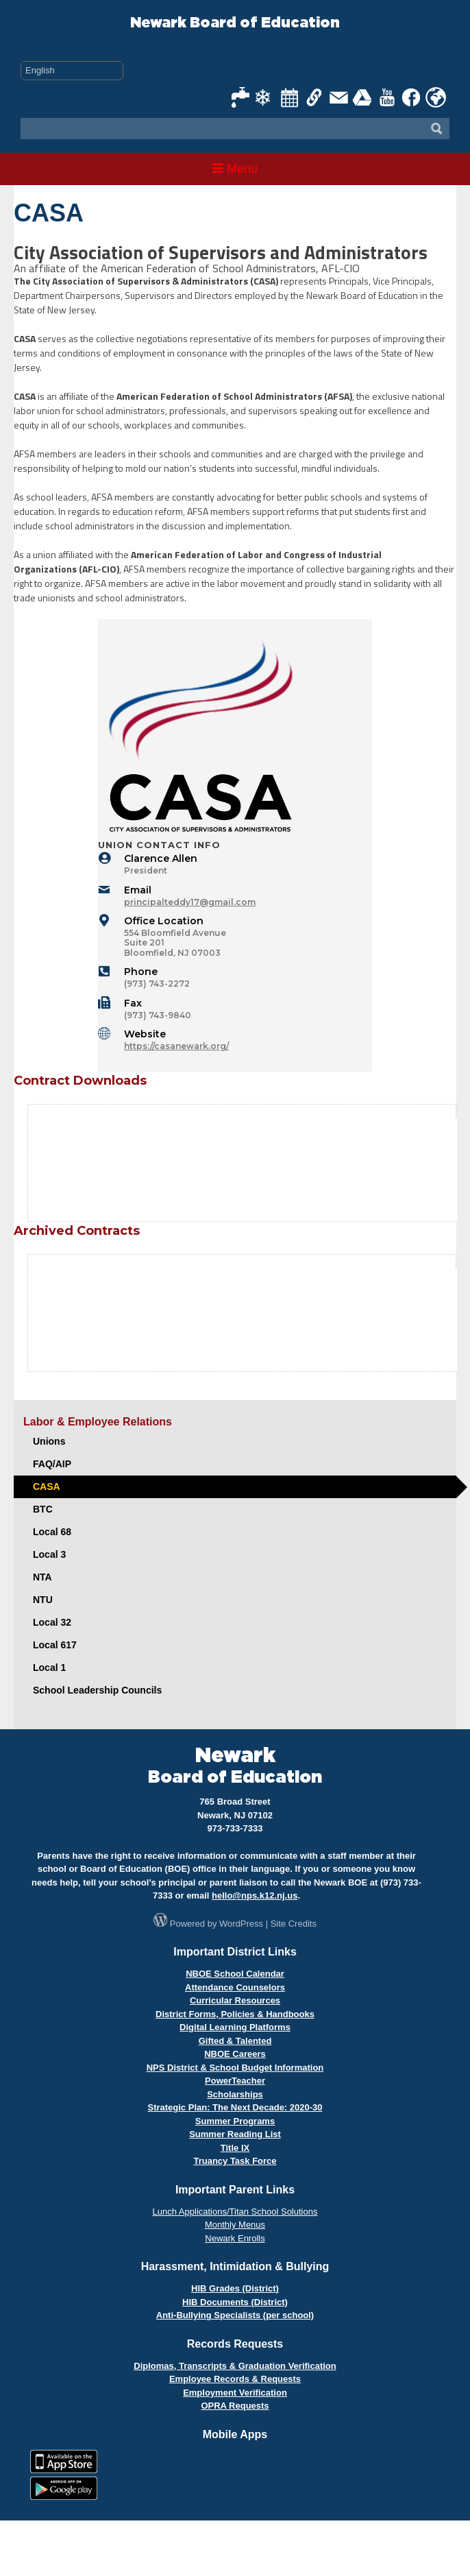  What do you see at coordinates (234, 2238) in the screenshot?
I see `Newark Enrolls` at bounding box center [234, 2238].